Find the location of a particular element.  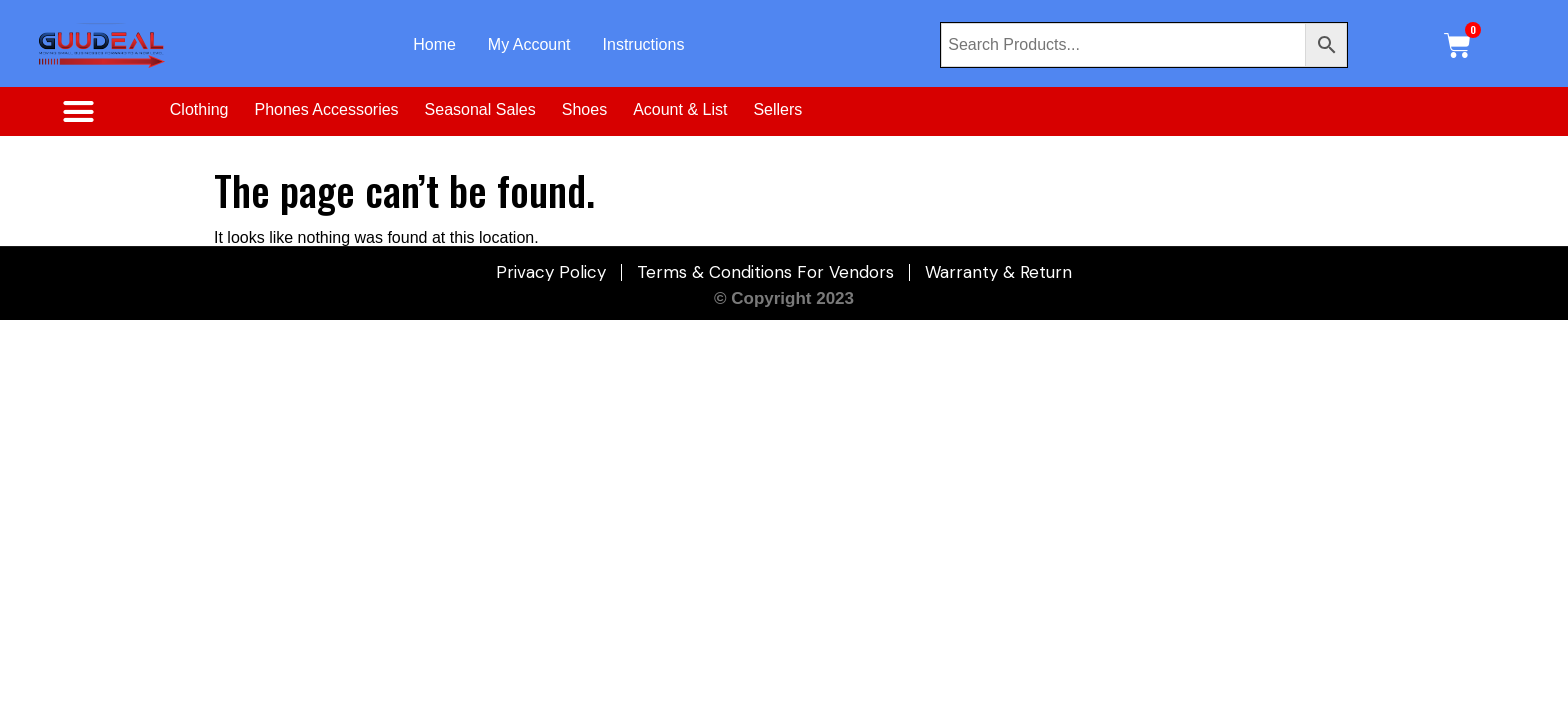

[button] is located at coordinates (79, 112).